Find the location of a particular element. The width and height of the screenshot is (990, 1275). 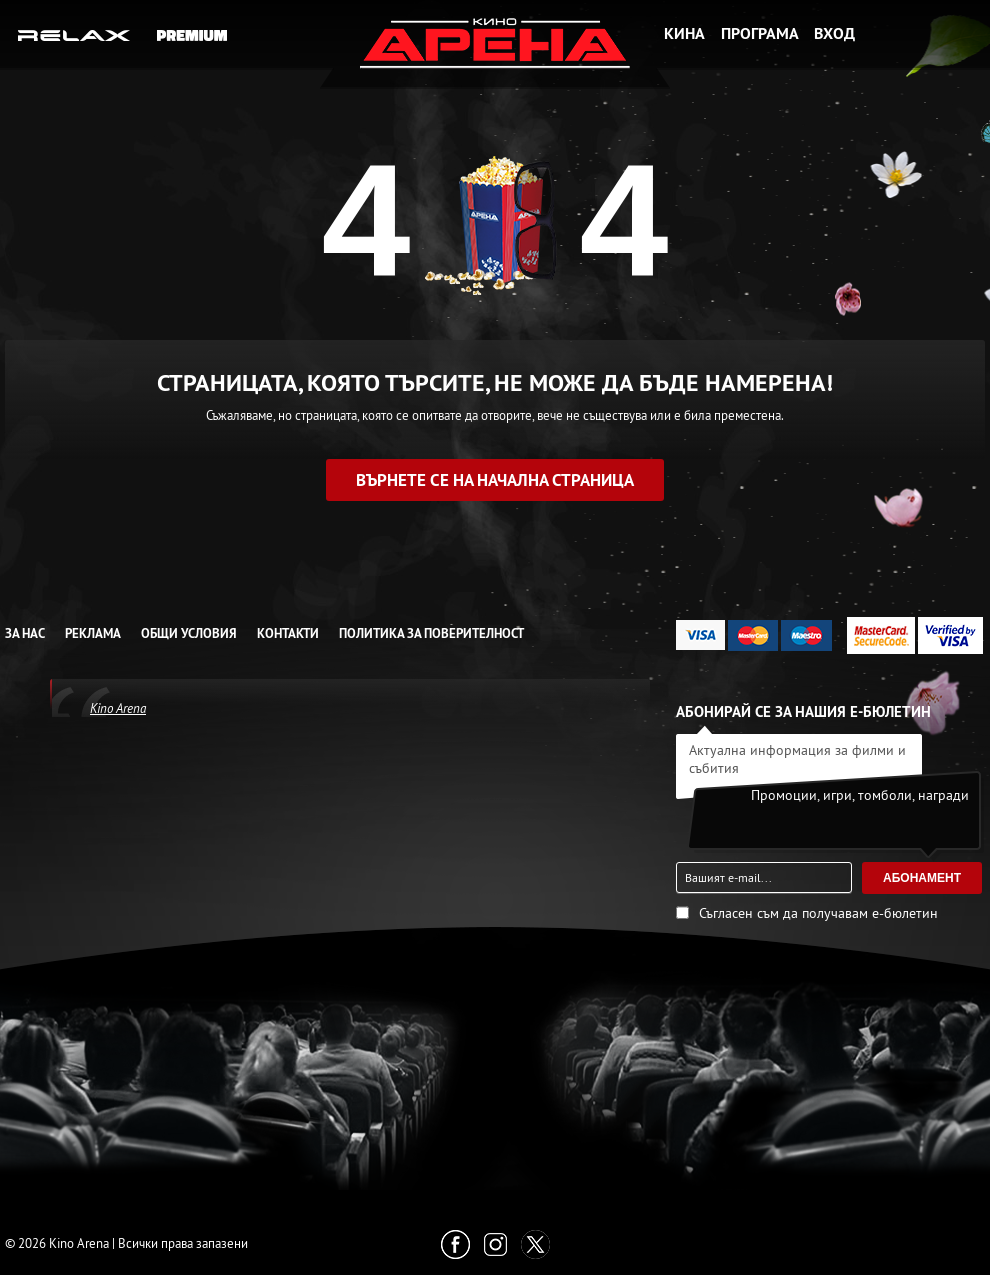

Общи условия is located at coordinates (189, 633).